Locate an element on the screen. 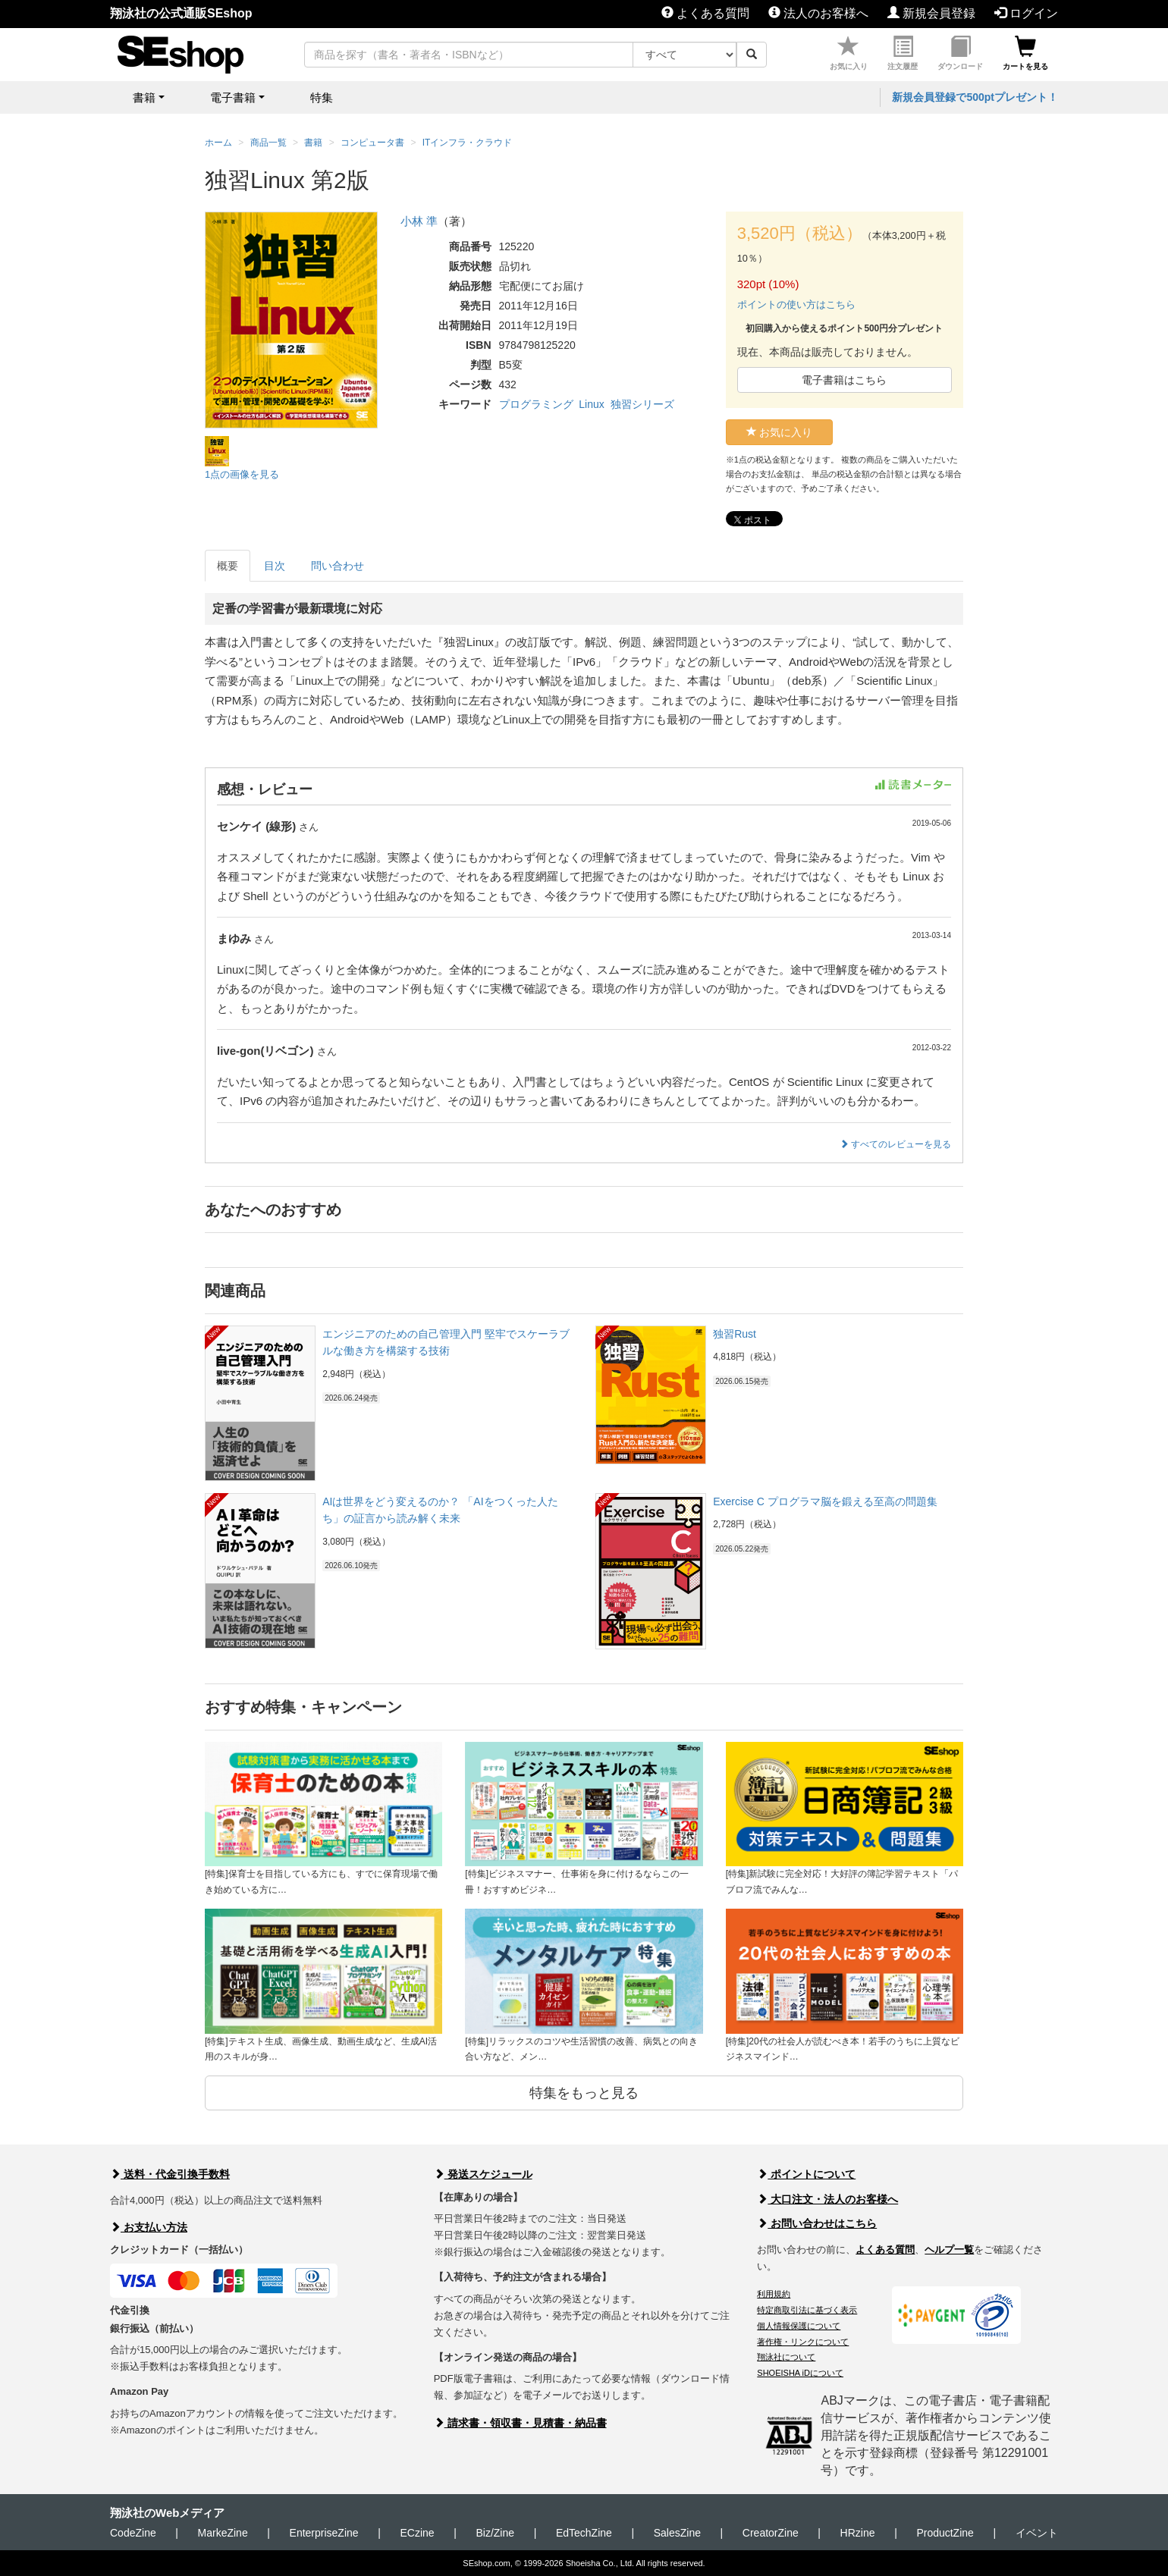 Image resolution: width=1168 pixels, height=2576 pixels. EnterpriseZine is located at coordinates (324, 2533).